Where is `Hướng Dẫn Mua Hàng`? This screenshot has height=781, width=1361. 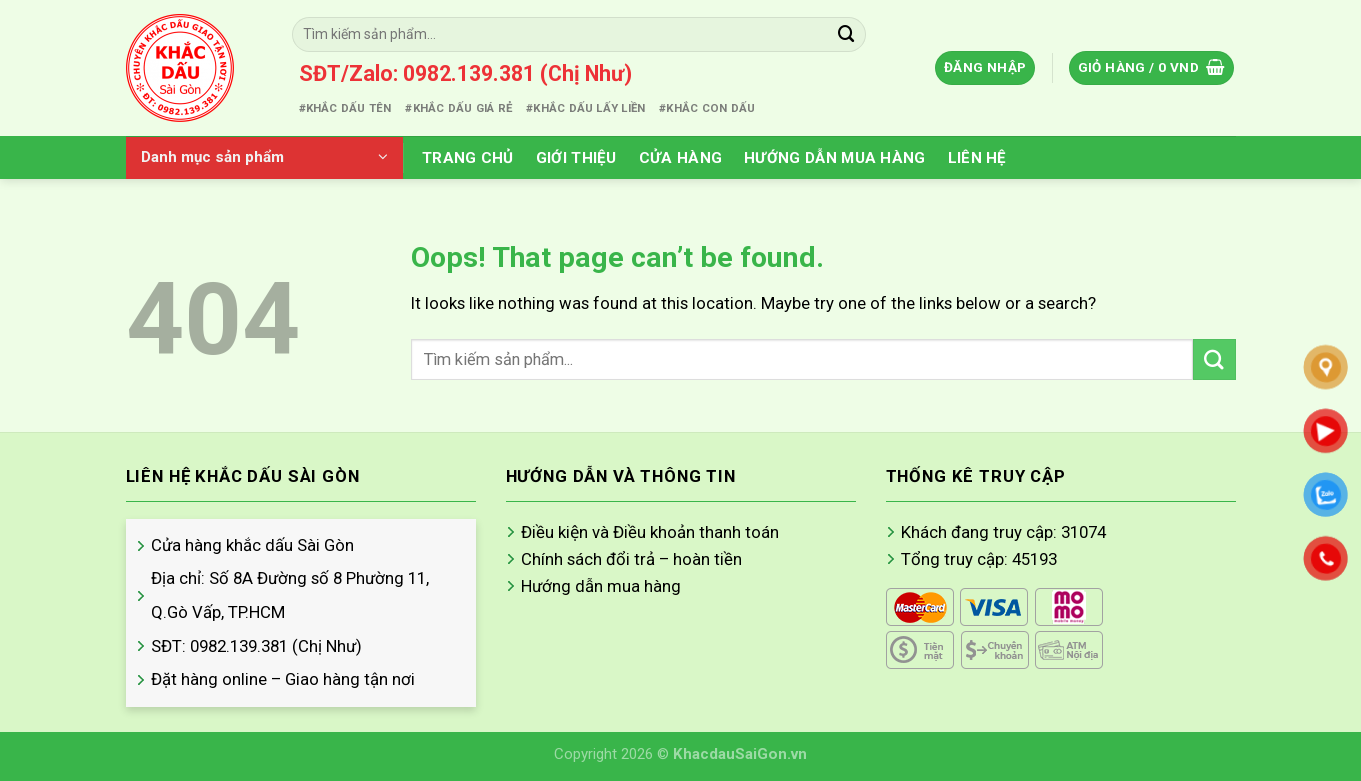 Hướng Dẫn Mua Hàng is located at coordinates (834, 158).